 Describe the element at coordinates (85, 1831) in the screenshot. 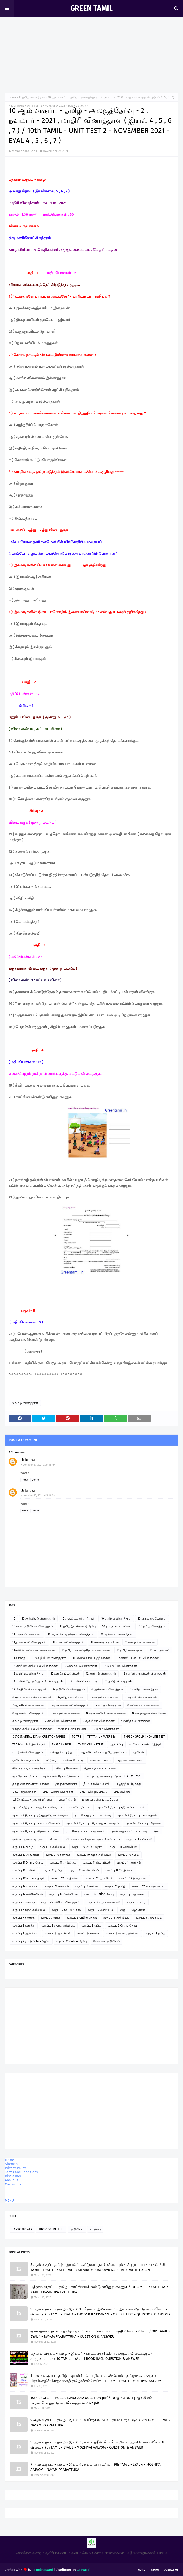

I see `மு.மகேந்திர பாபு - ஹைக்கூ 2` at that location.